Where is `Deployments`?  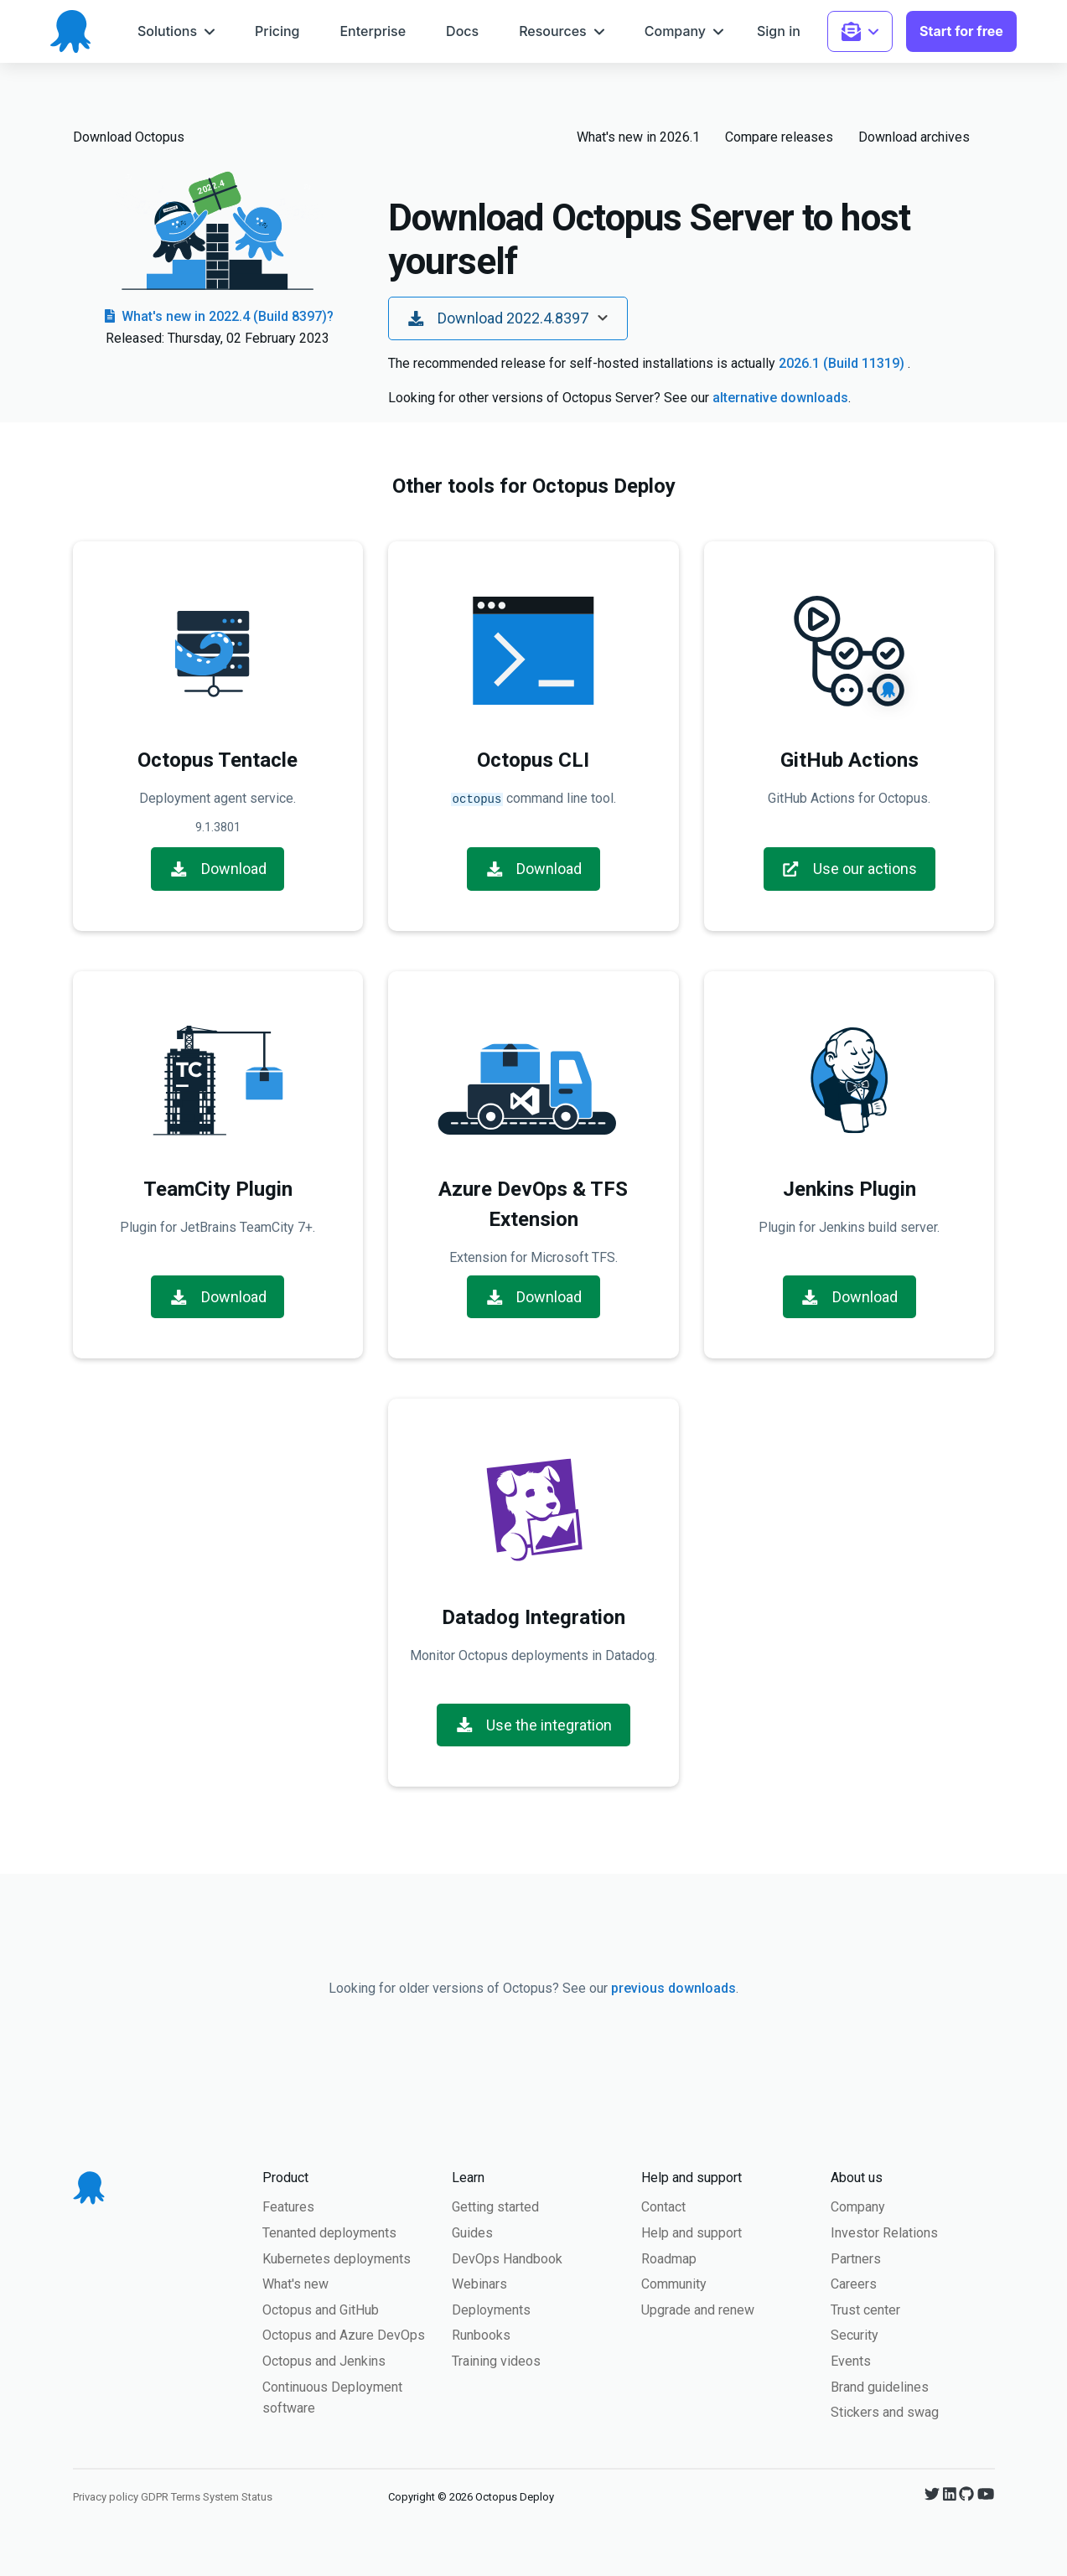 Deployments is located at coordinates (491, 2308).